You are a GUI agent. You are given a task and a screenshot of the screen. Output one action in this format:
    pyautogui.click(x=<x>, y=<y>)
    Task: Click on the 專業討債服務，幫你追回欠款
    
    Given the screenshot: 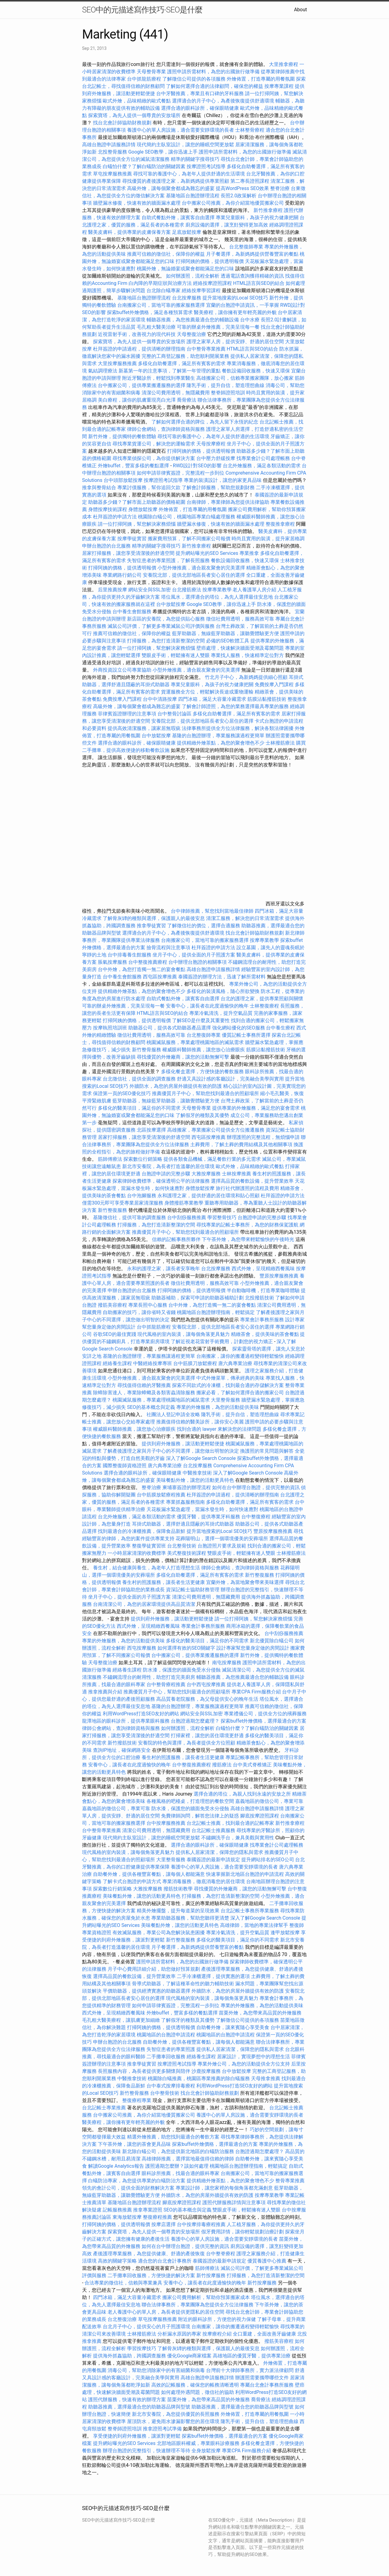 What is the action you would take?
    pyautogui.click(x=149, y=487)
    